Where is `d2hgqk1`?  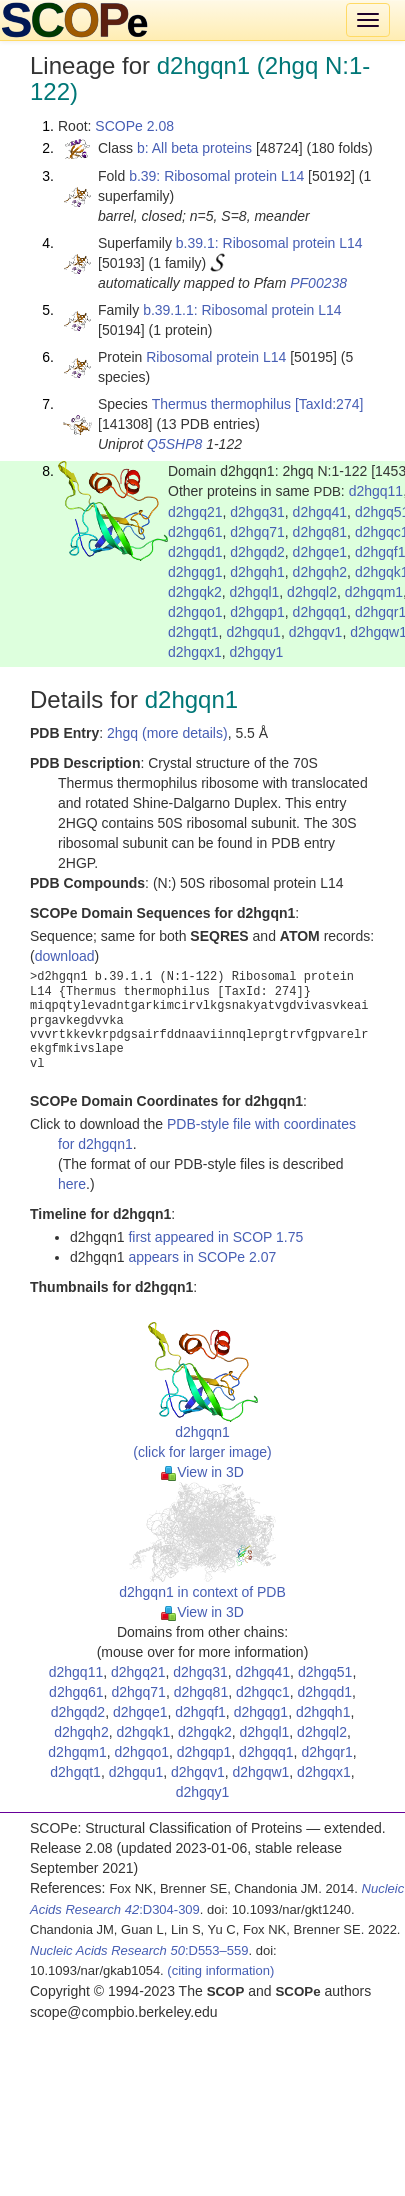 d2hgqk1 is located at coordinates (143, 1732).